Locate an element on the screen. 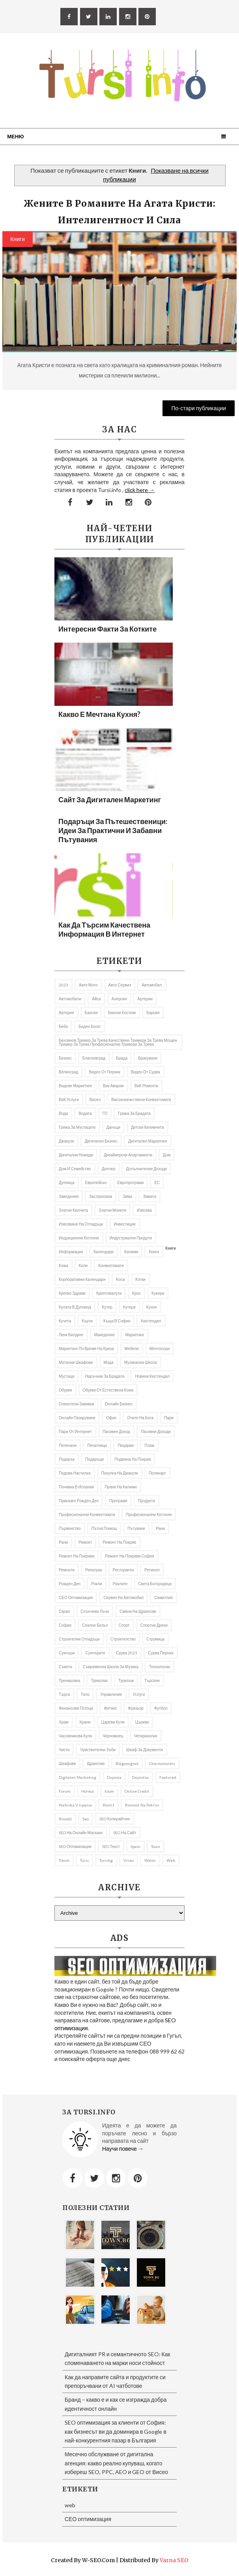 This screenshot has height=2576, width=239. Фитнес is located at coordinates (110, 1708).